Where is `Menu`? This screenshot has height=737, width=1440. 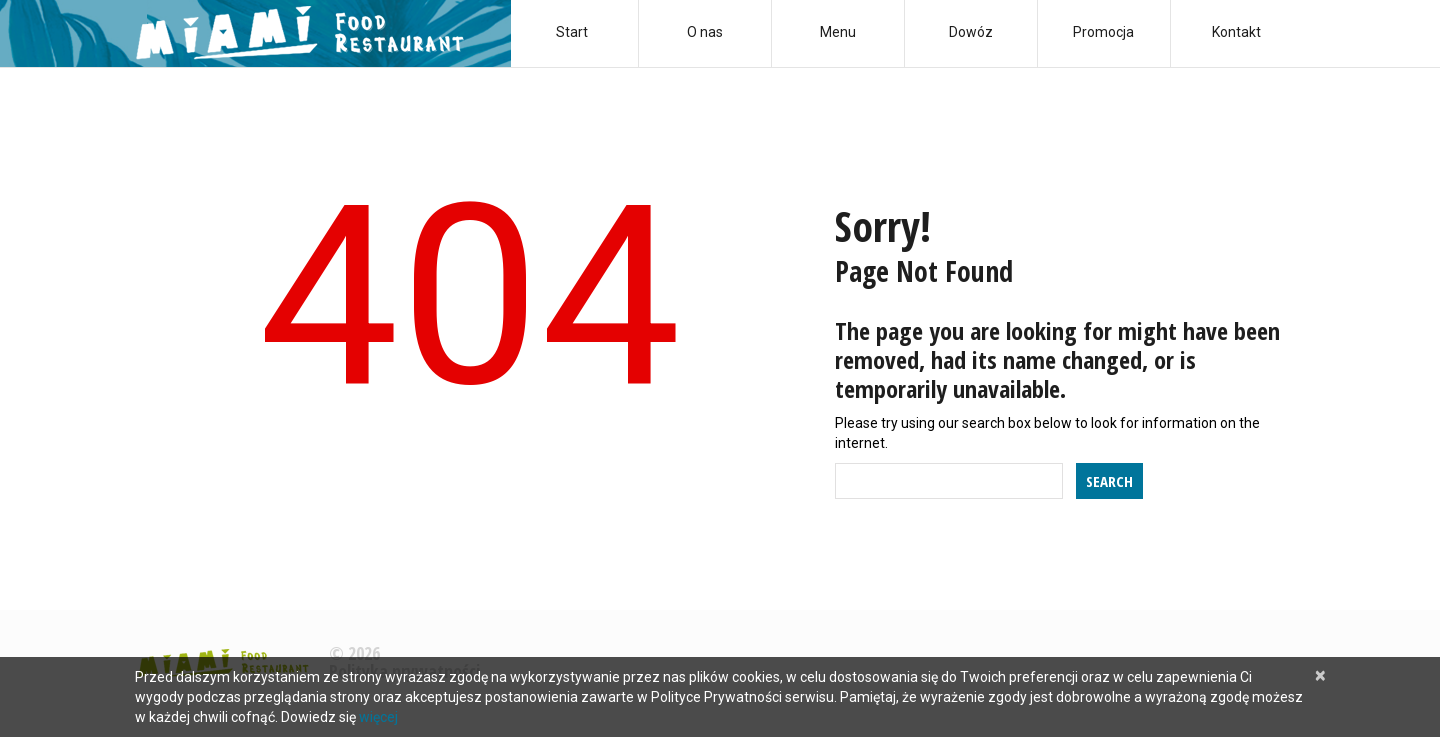
Menu is located at coordinates (838, 32).